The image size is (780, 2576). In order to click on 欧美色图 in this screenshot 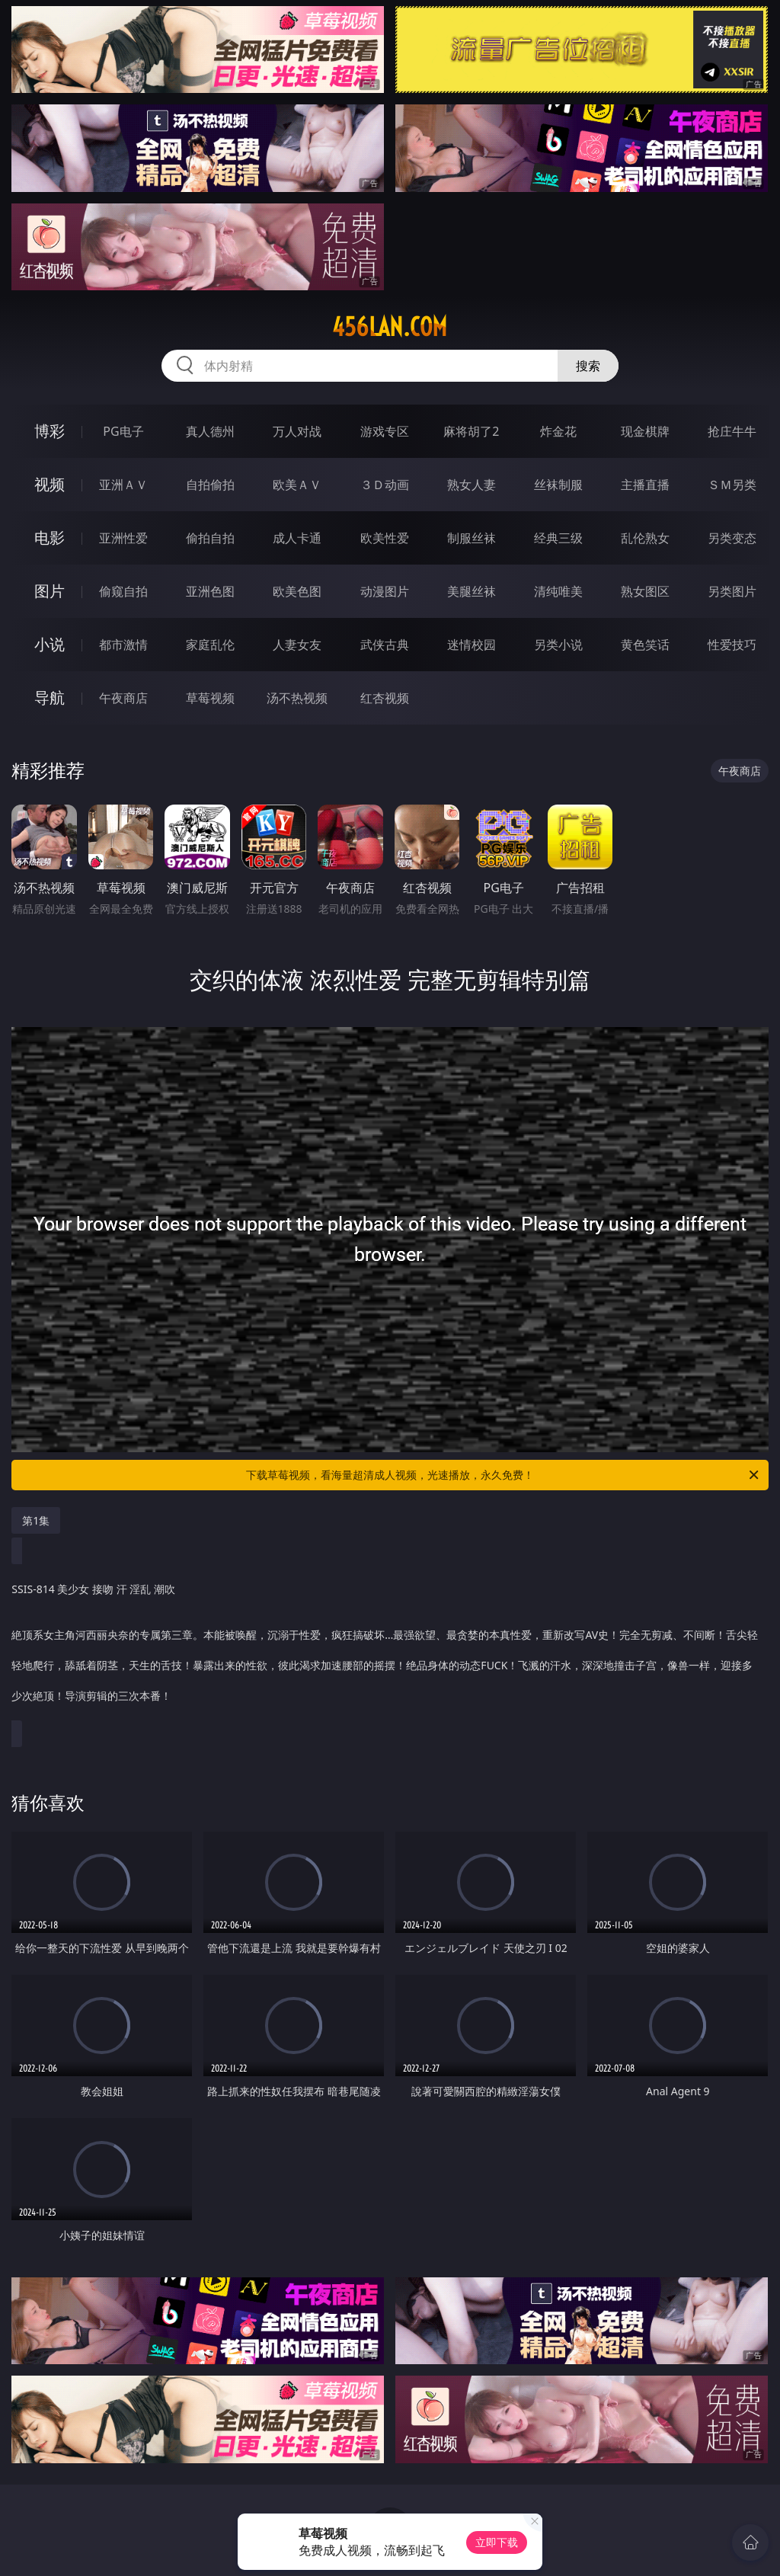, I will do `click(297, 591)`.